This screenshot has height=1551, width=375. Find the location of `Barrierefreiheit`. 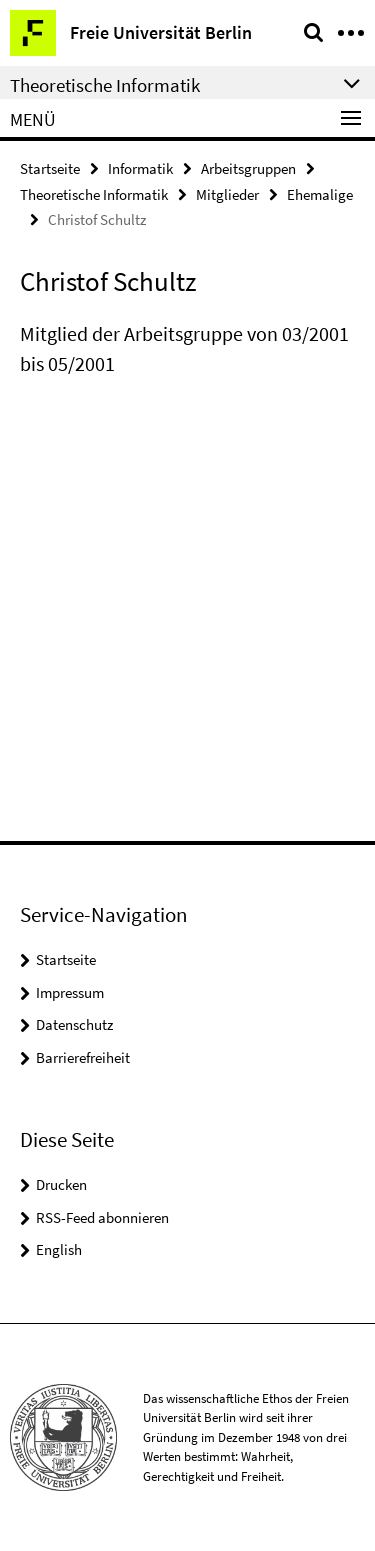

Barrierefreiheit is located at coordinates (83, 1057).